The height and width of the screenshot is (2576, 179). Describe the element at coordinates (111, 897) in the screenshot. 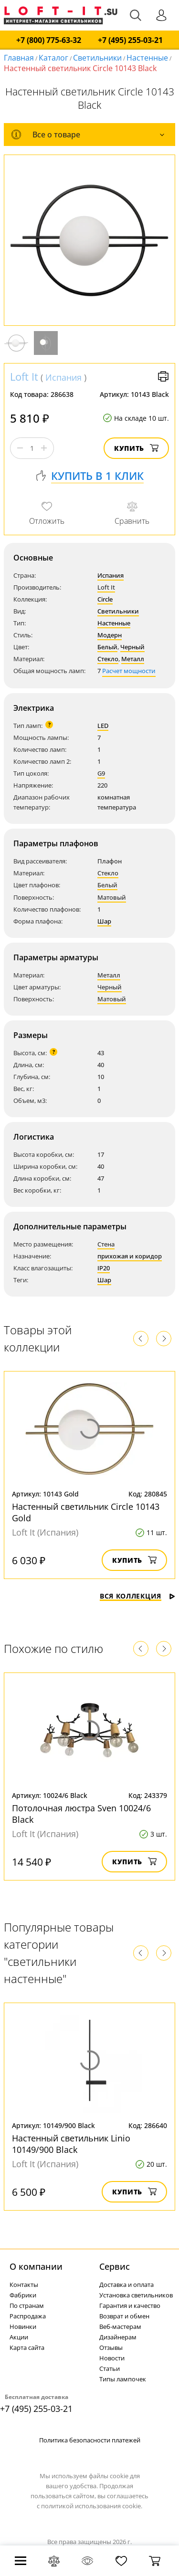

I see `Матовый` at that location.